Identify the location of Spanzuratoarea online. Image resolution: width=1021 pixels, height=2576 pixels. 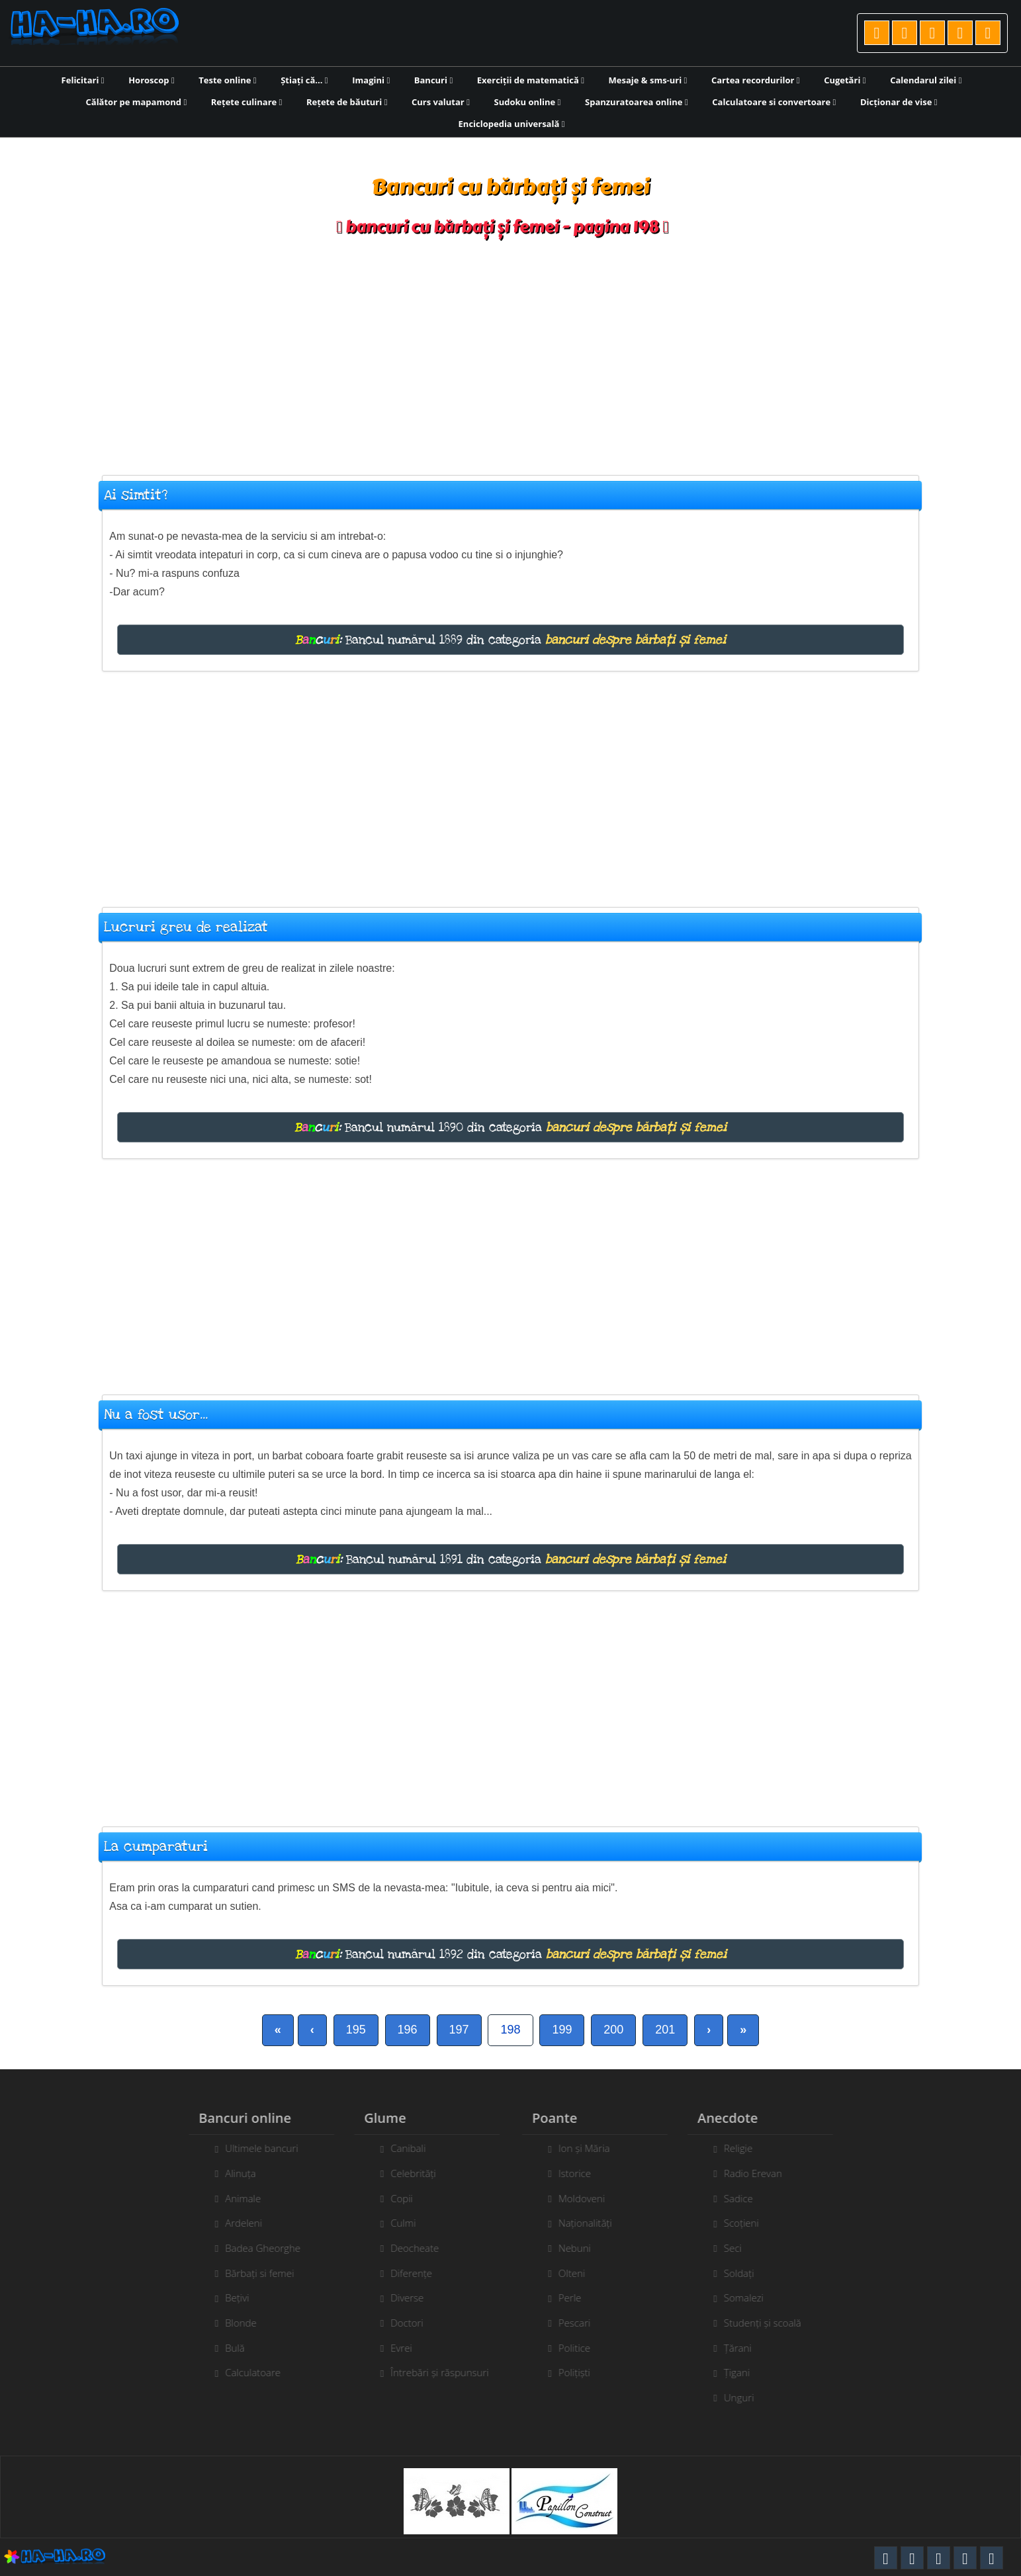
(636, 102).